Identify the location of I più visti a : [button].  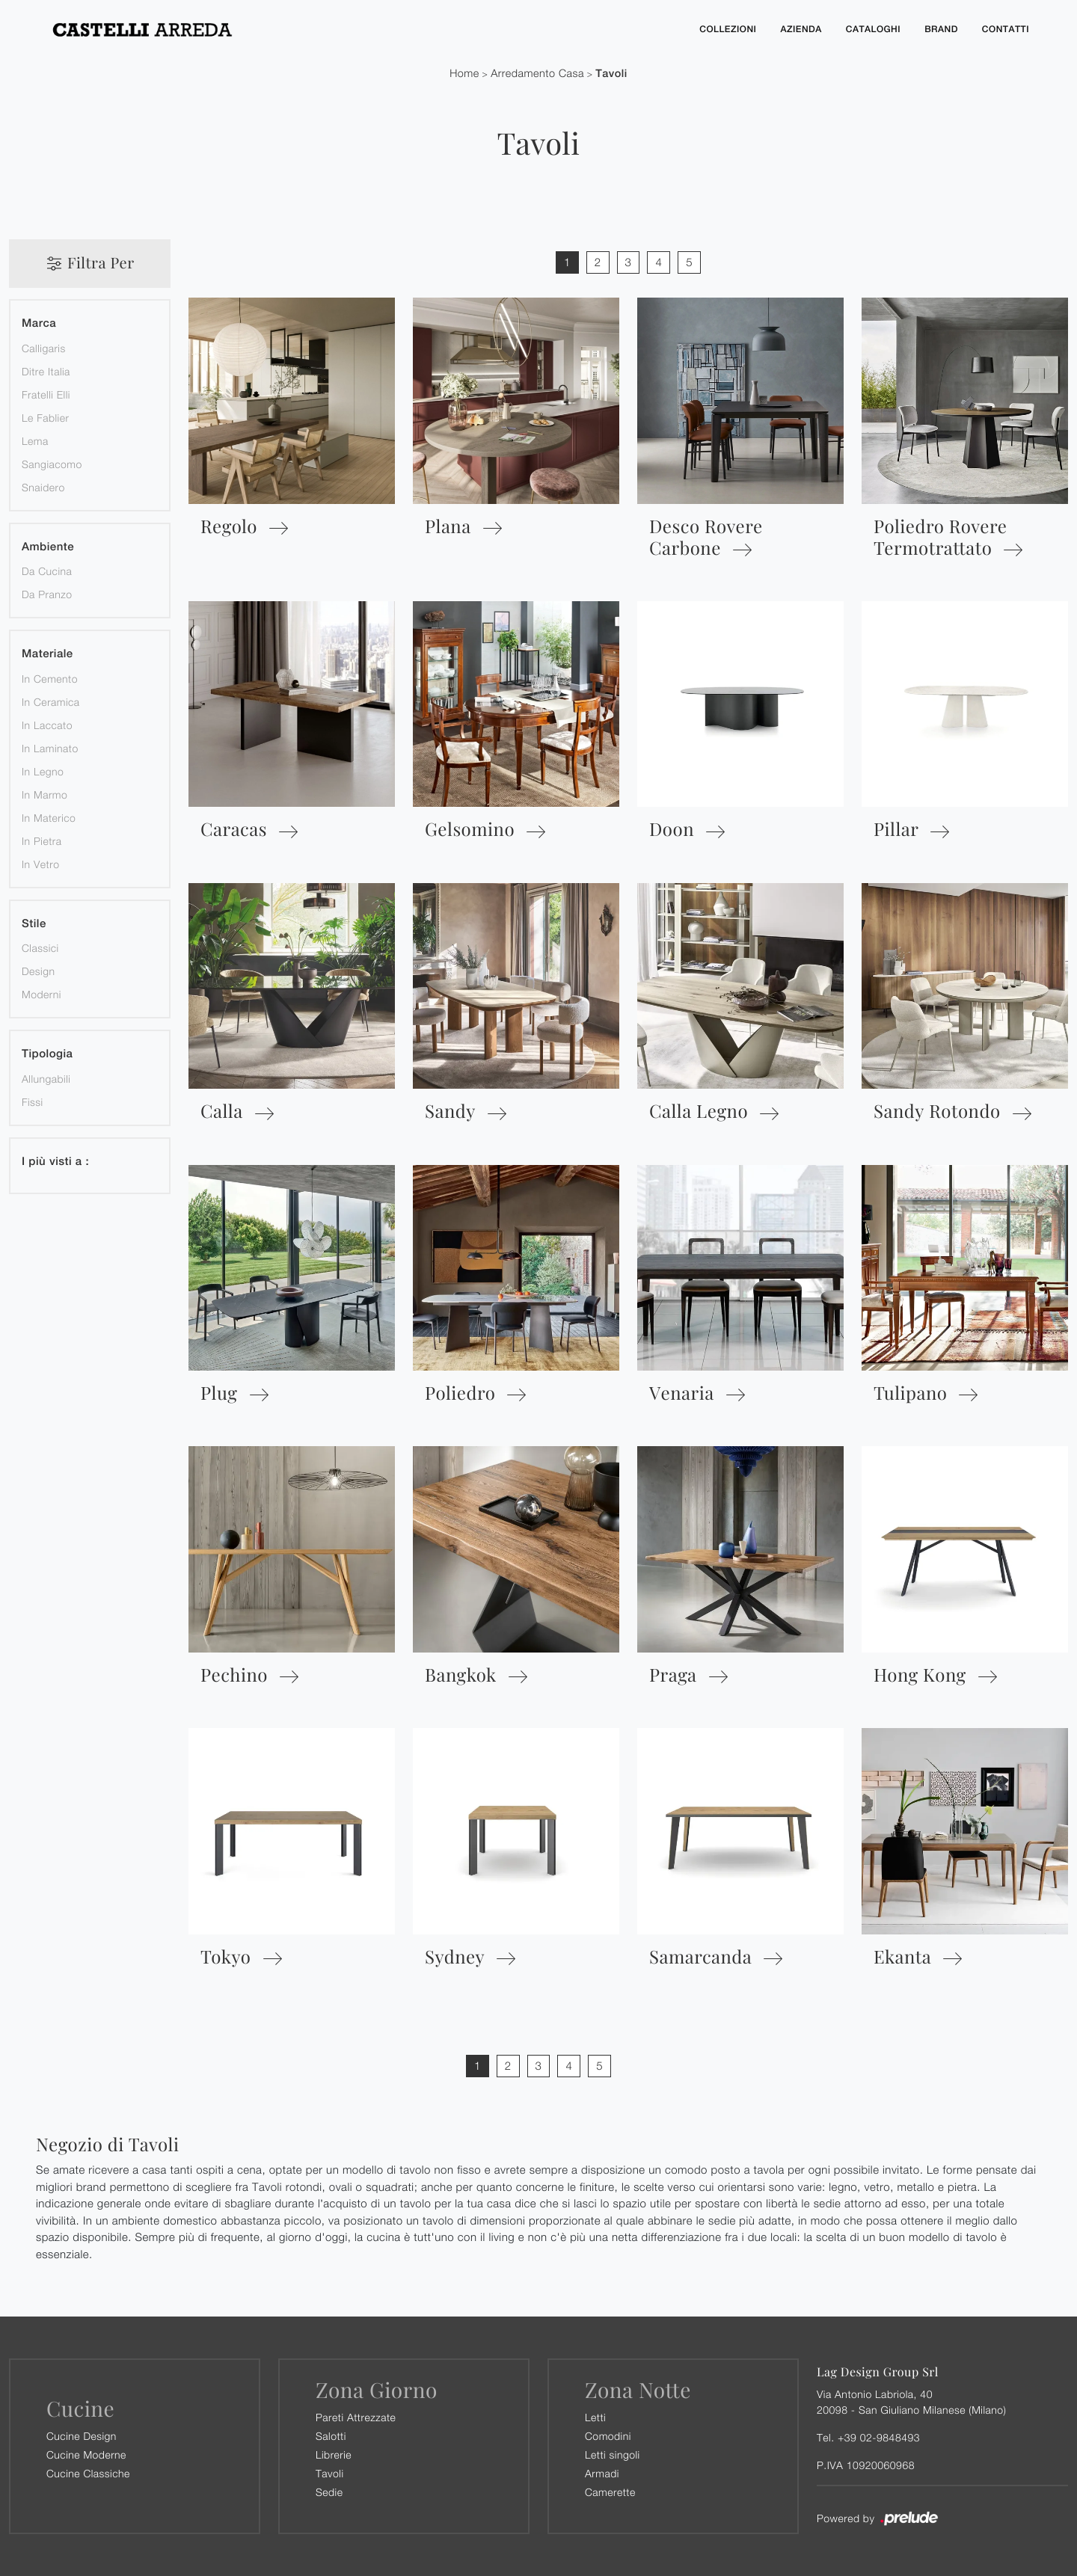
(55, 1161).